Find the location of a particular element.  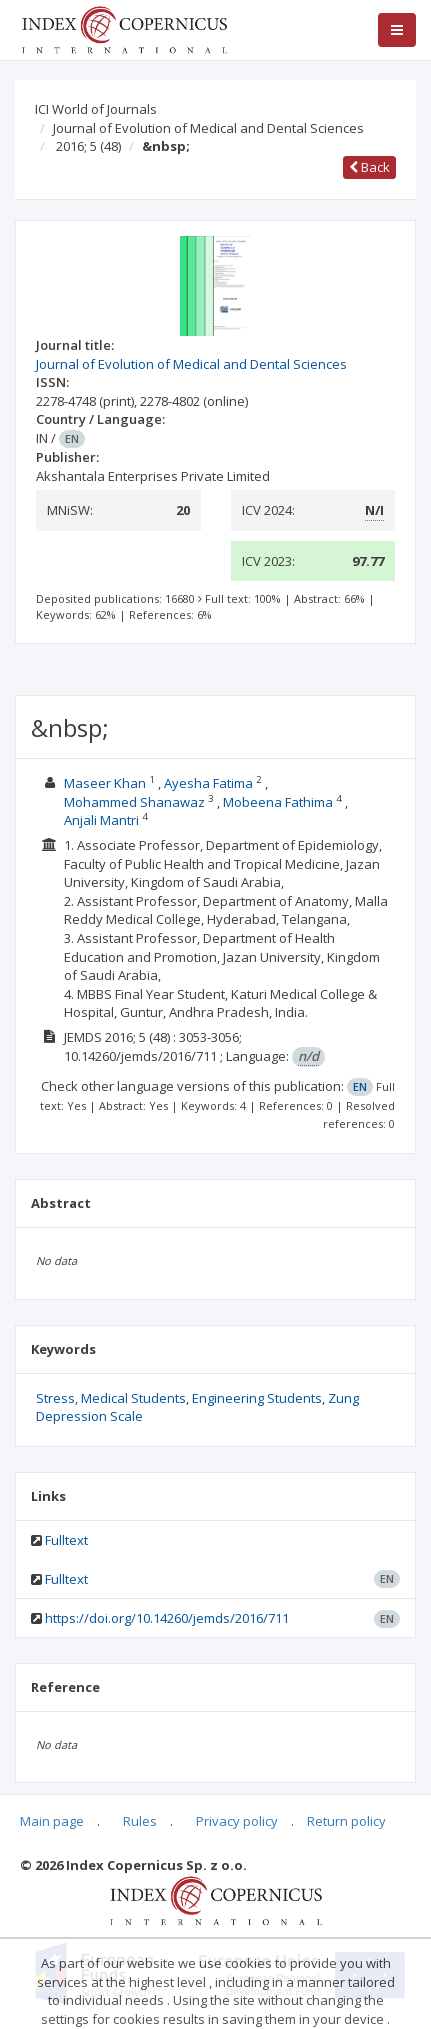

Back is located at coordinates (369, 167).